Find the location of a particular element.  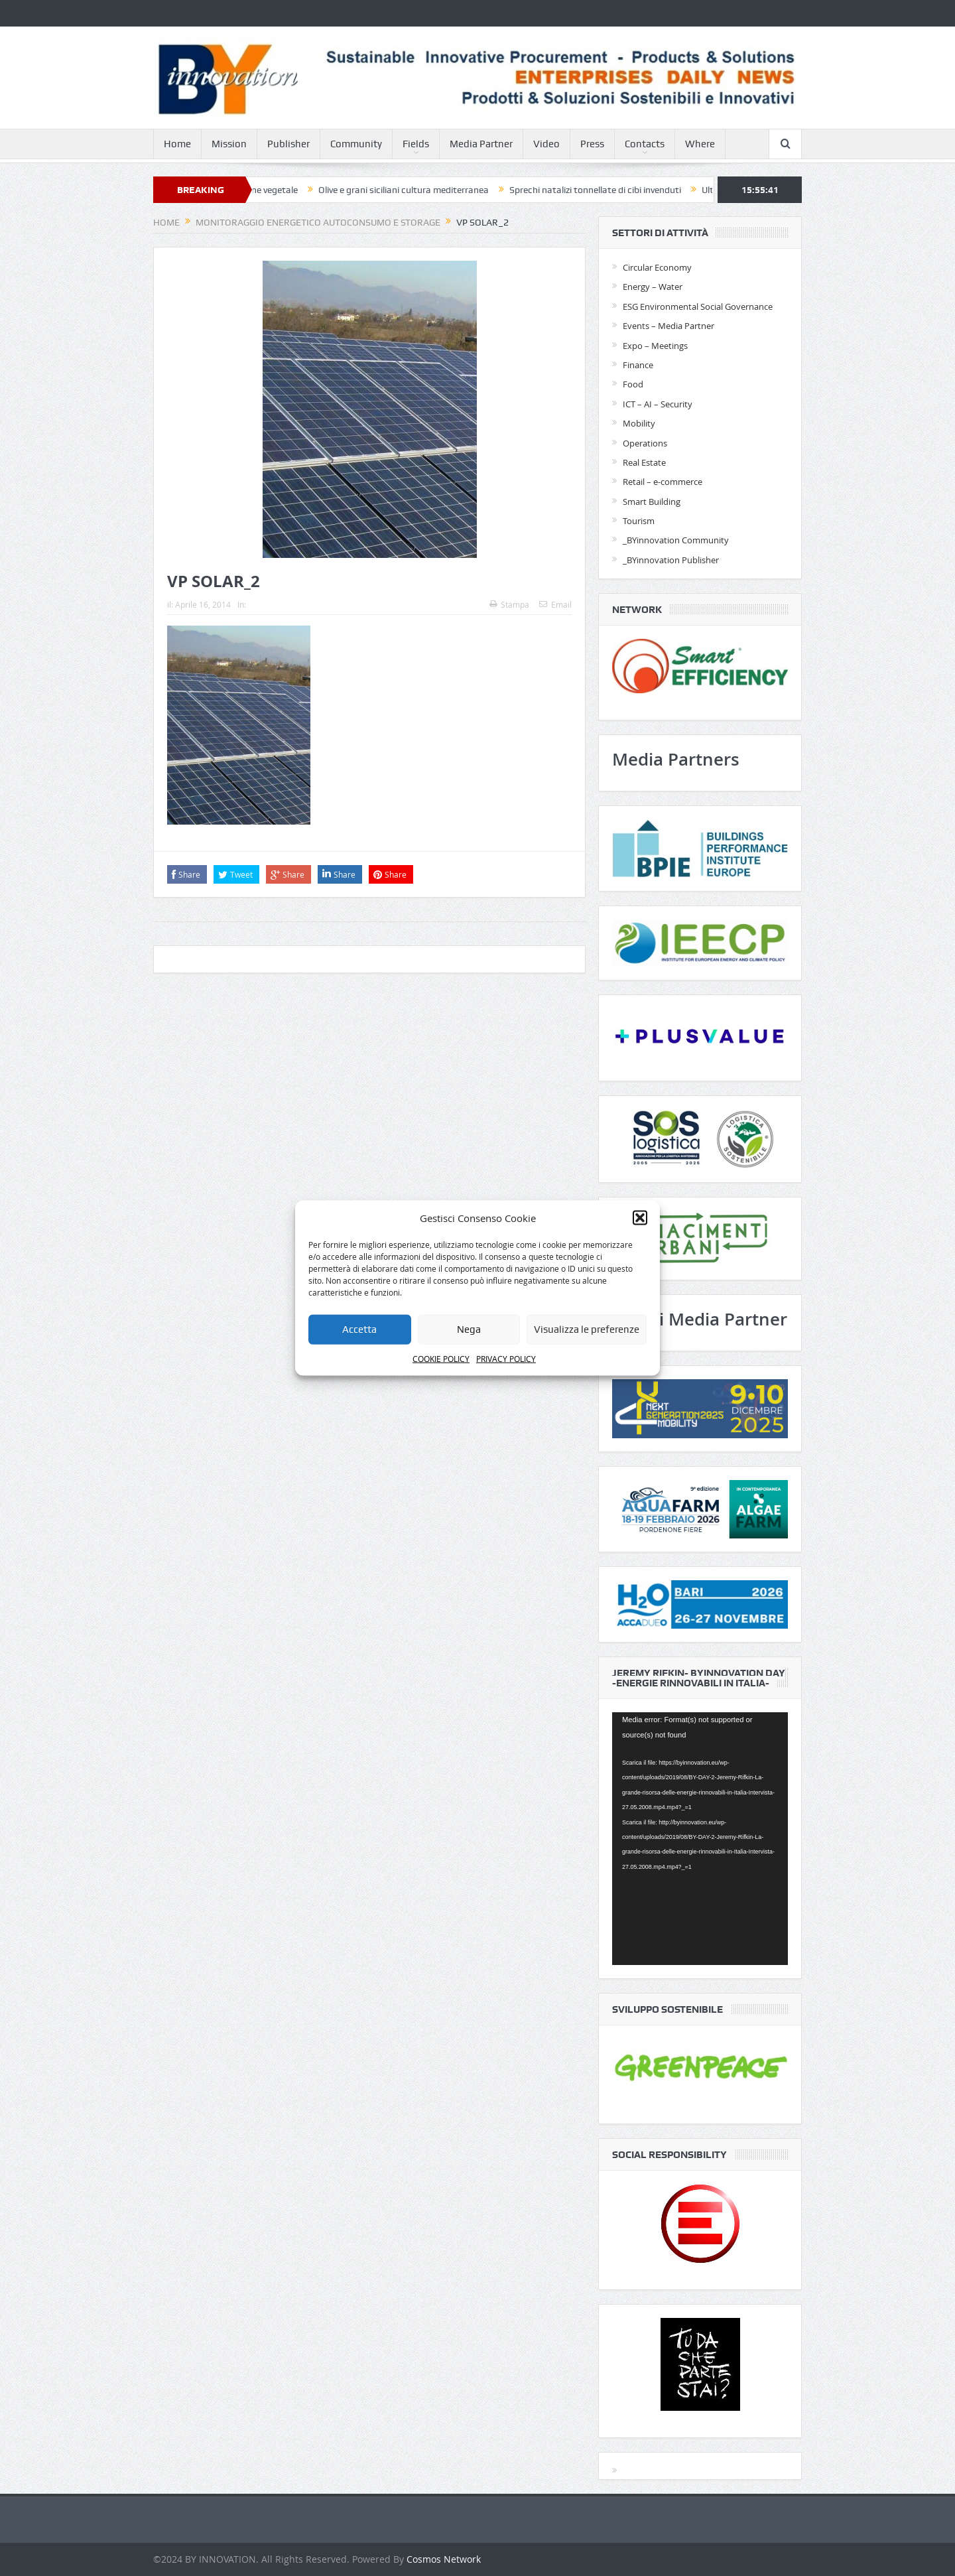

[application] is located at coordinates (700, 1838).